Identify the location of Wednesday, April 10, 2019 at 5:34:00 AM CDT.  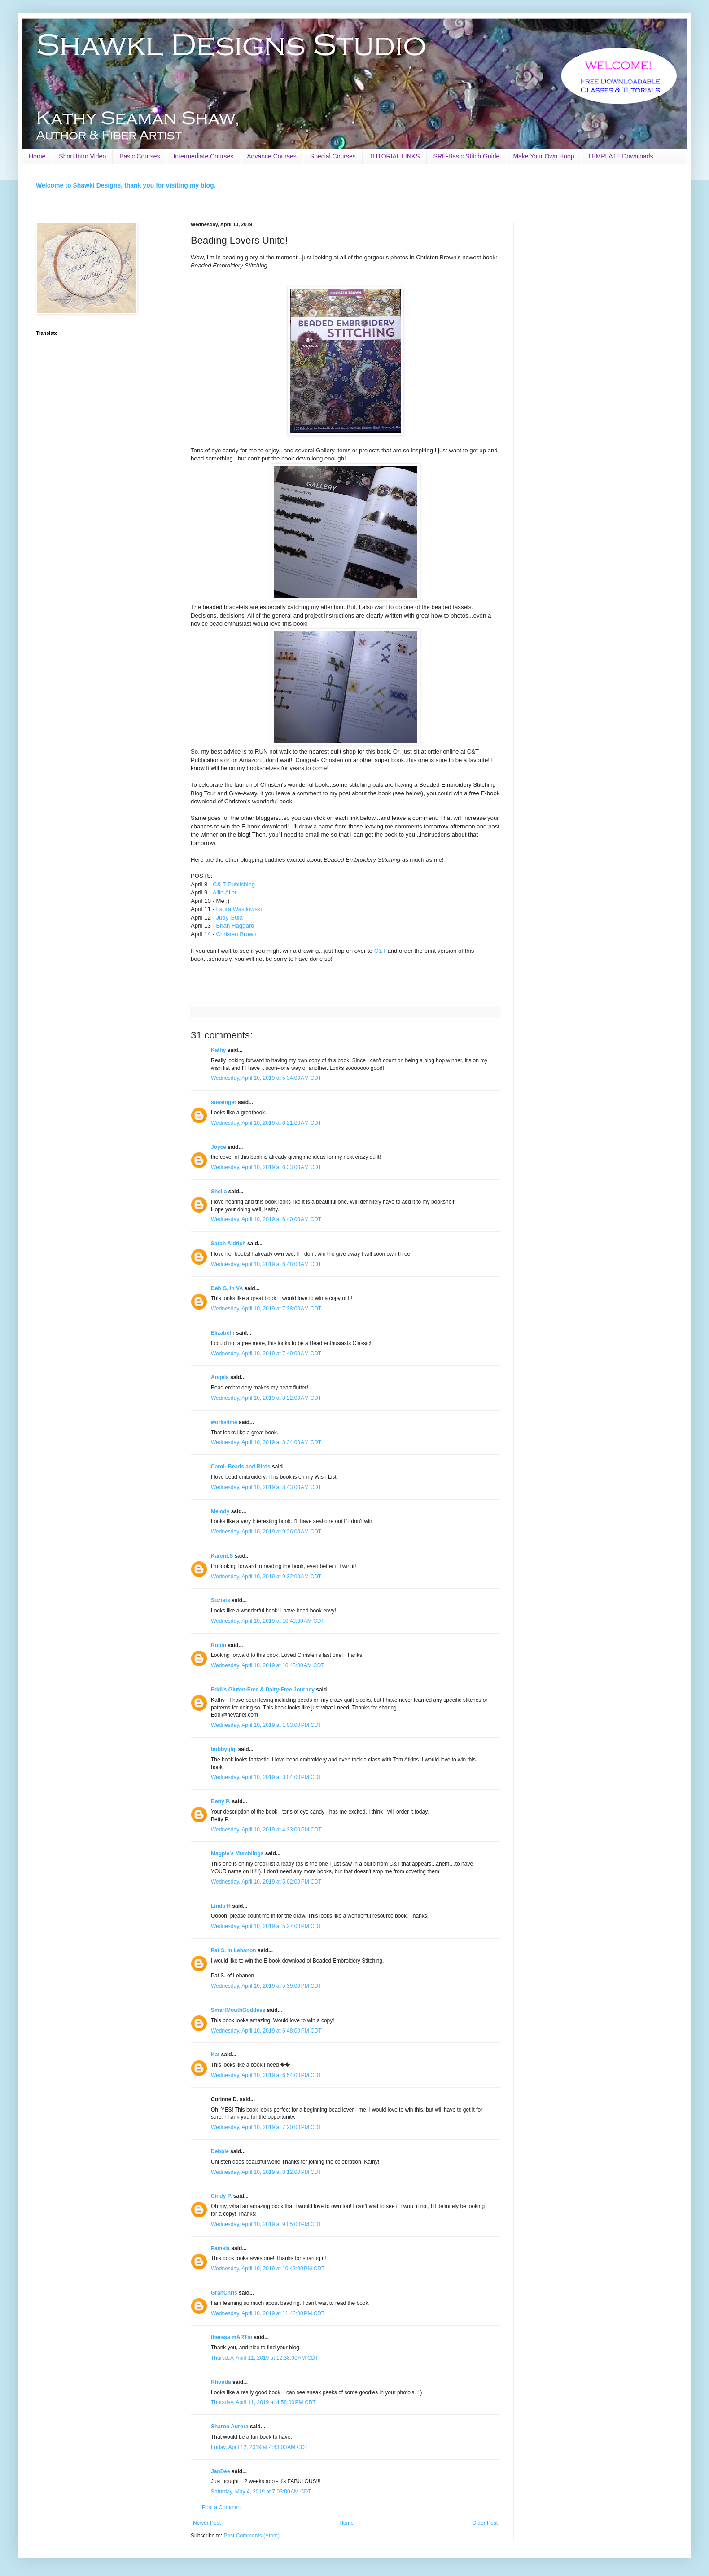
(266, 1078).